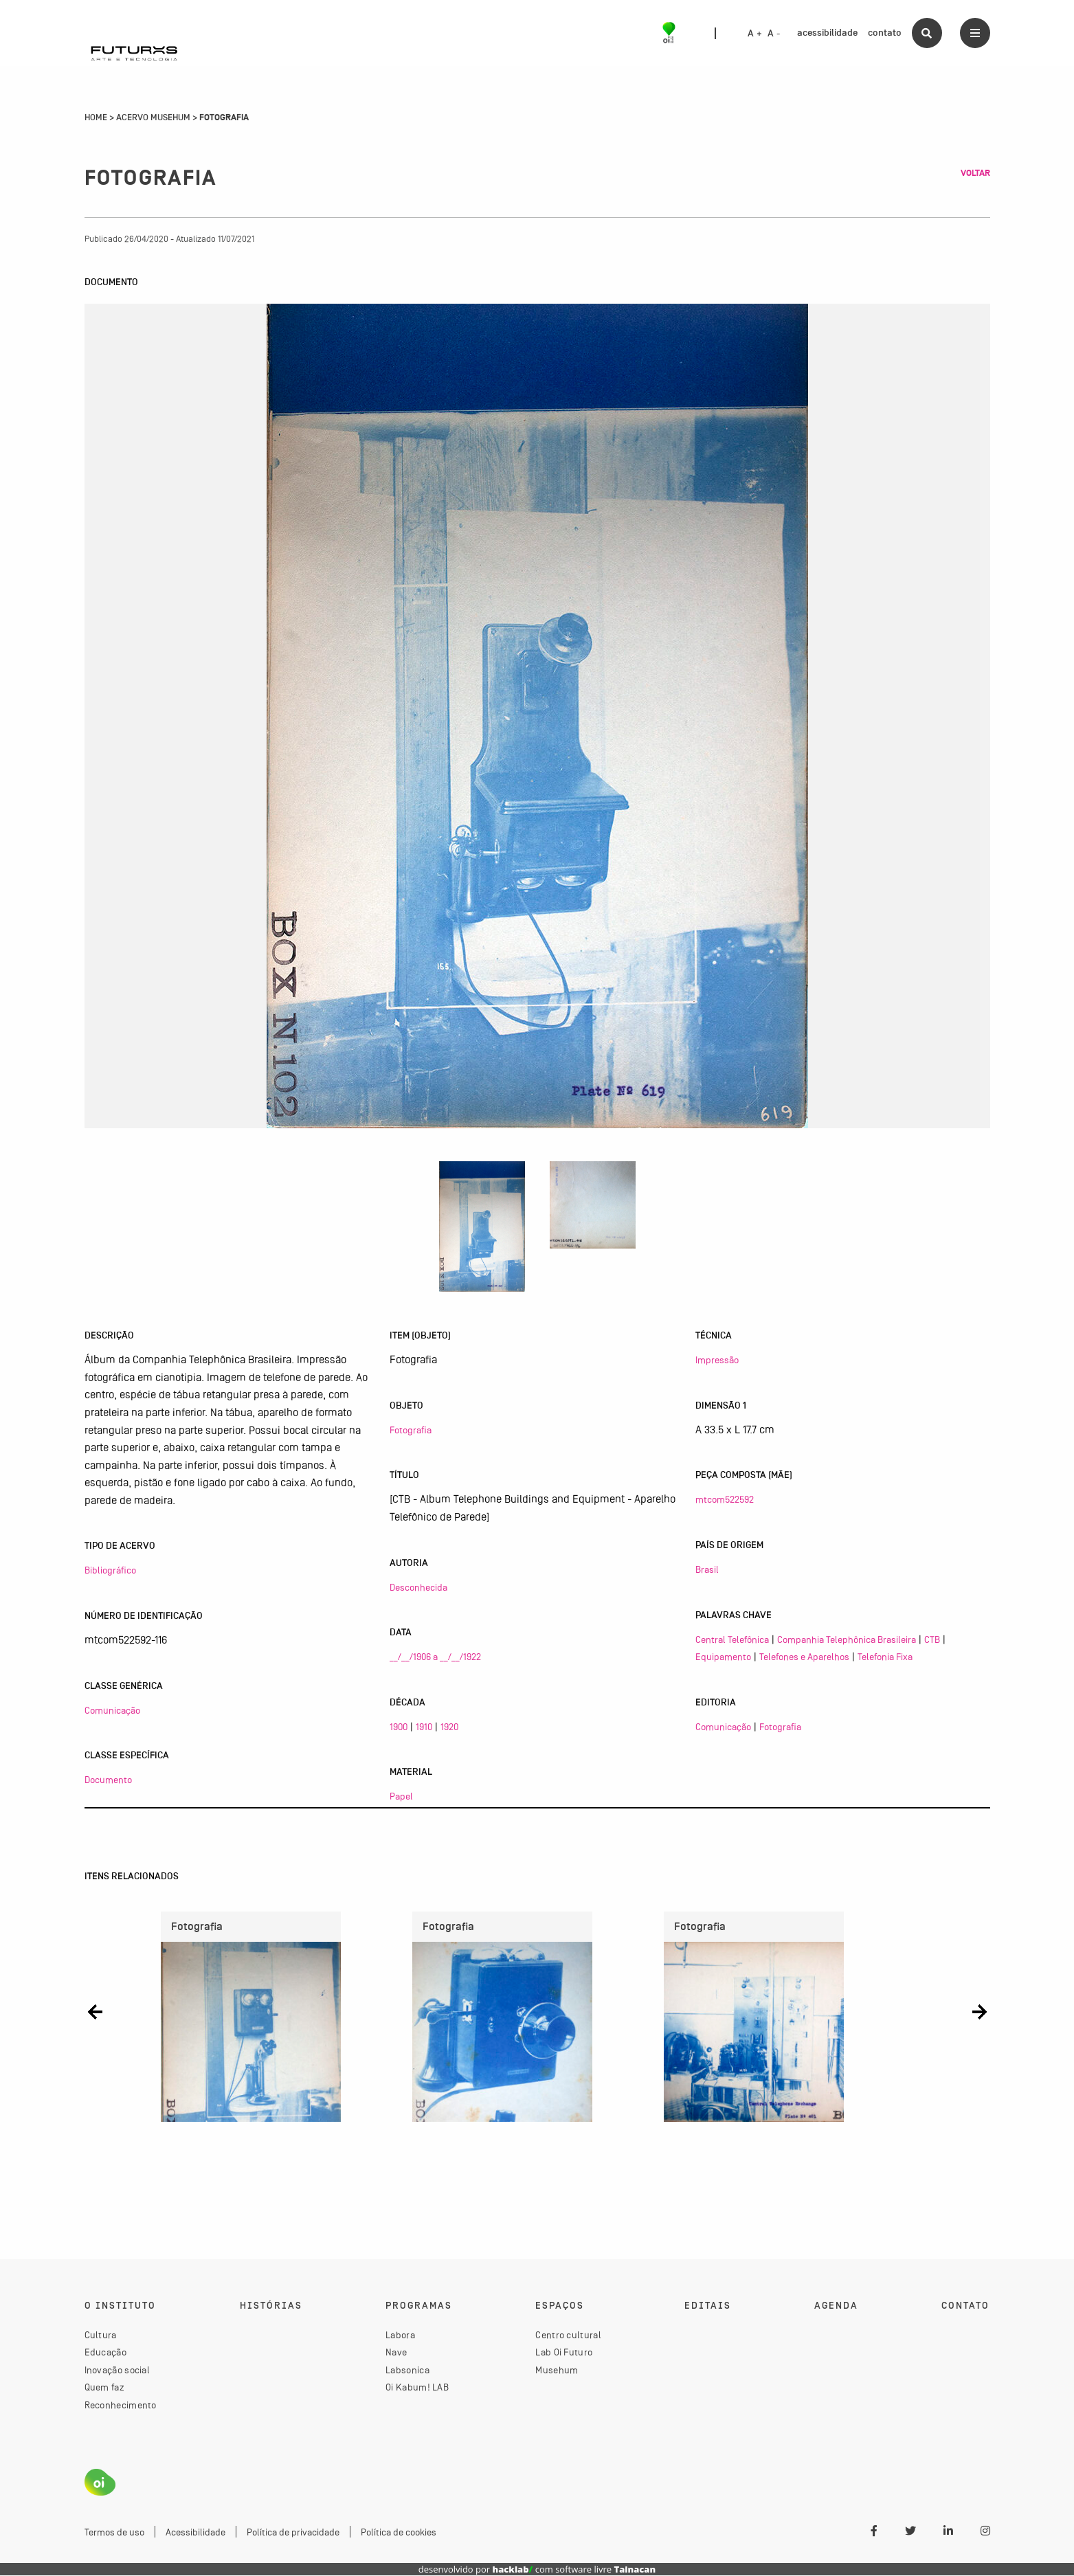 Image resolution: width=1074 pixels, height=2576 pixels. I want to click on Central Telefônica, so click(732, 1639).